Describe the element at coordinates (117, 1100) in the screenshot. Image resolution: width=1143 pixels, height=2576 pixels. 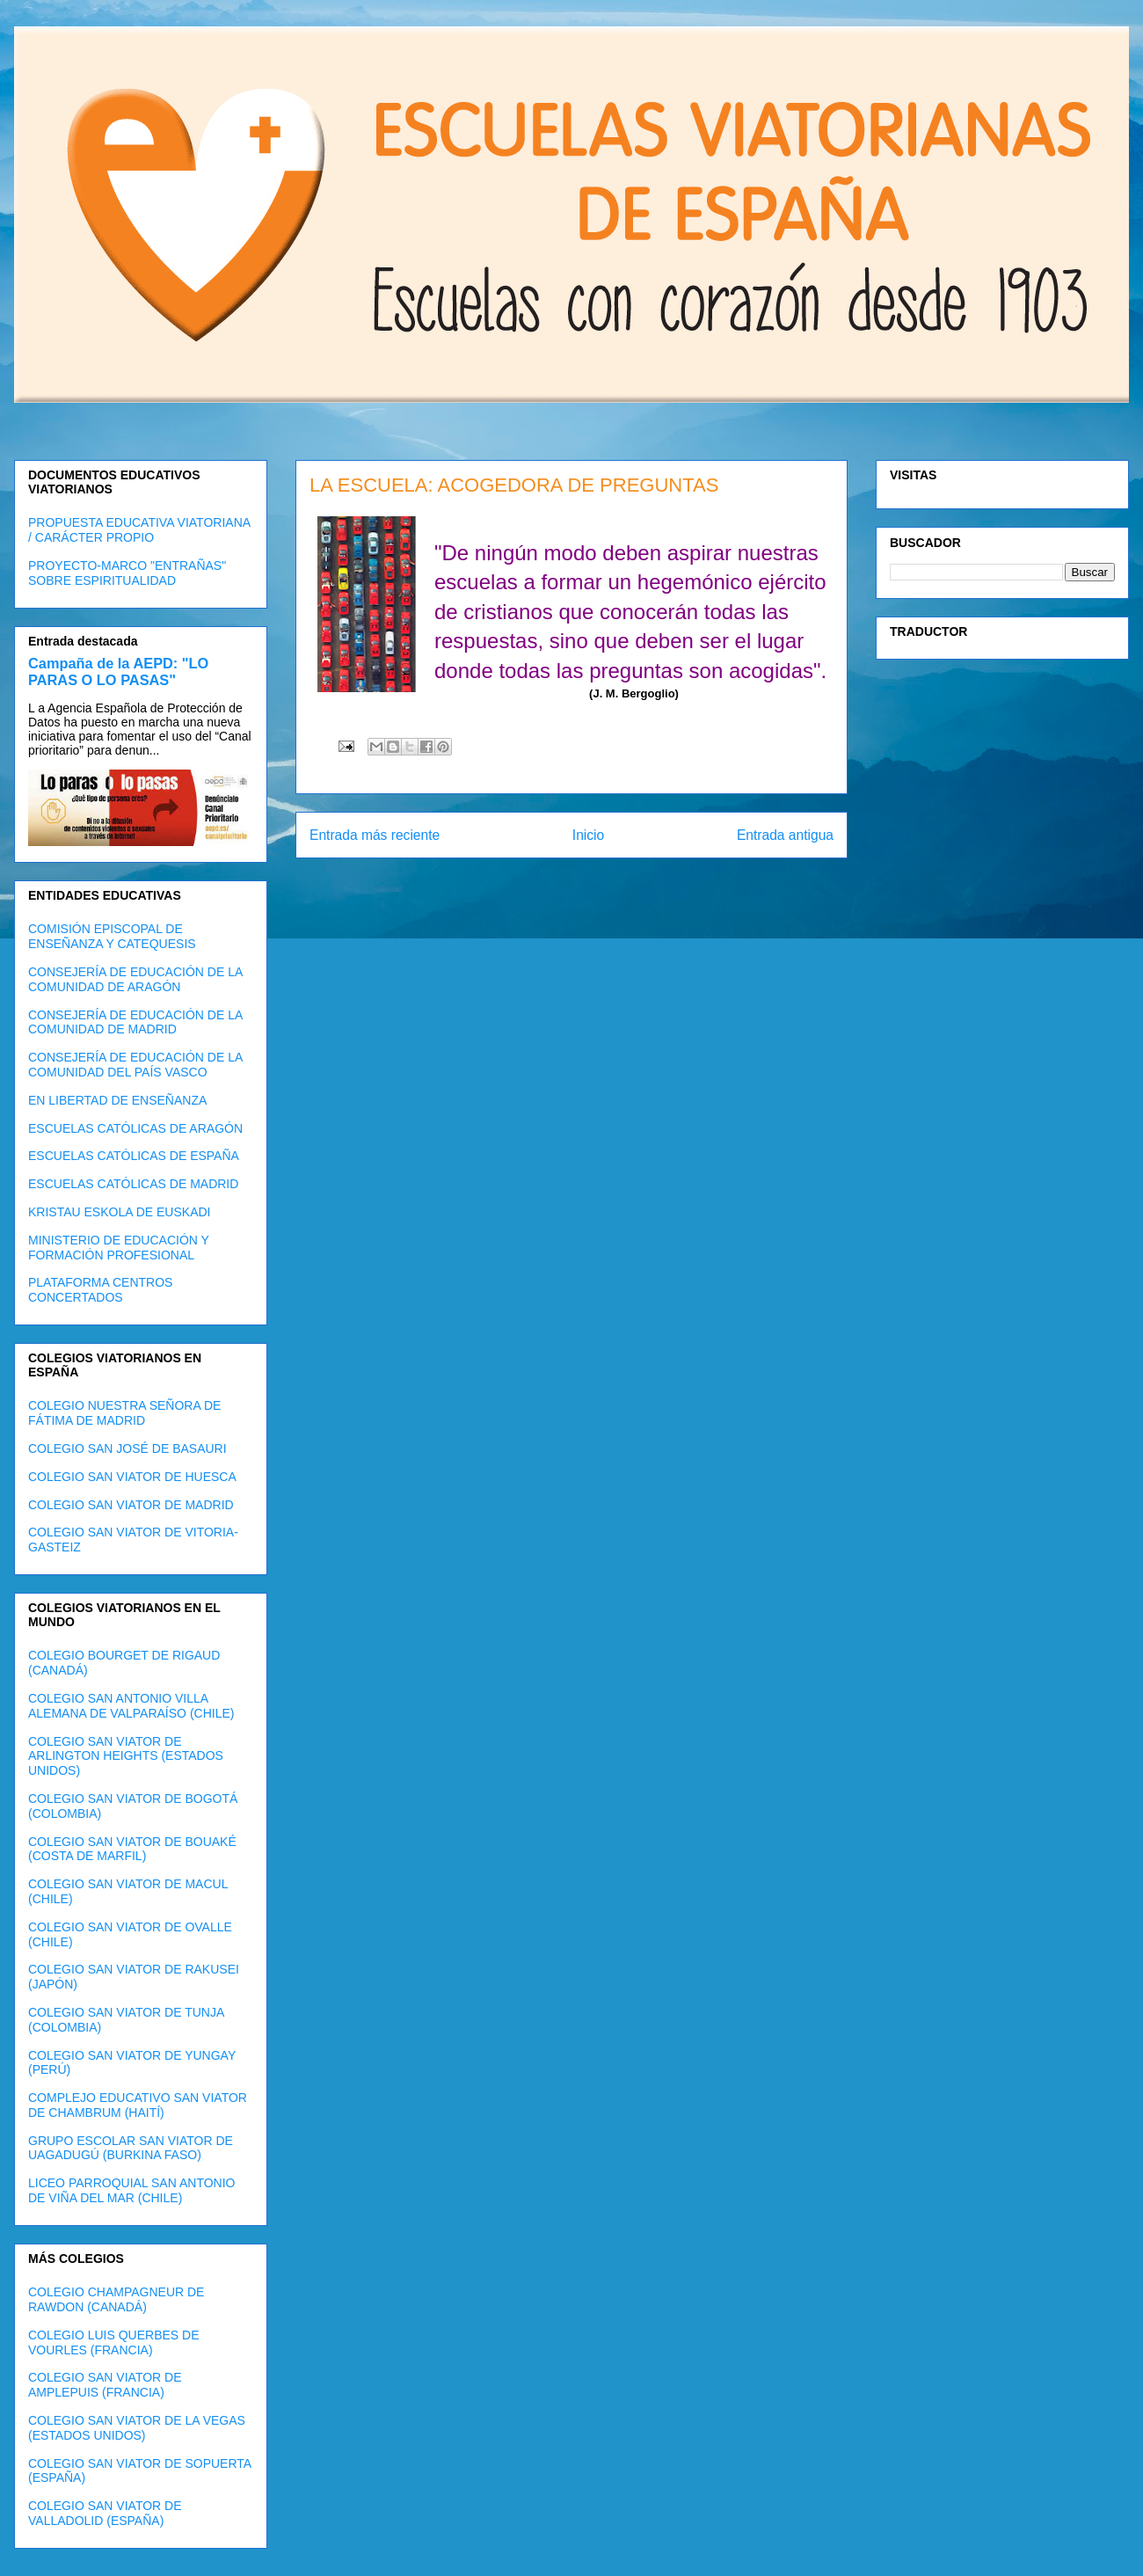
I see `EN LIBERTAD DE ENSEÑANZA` at that location.